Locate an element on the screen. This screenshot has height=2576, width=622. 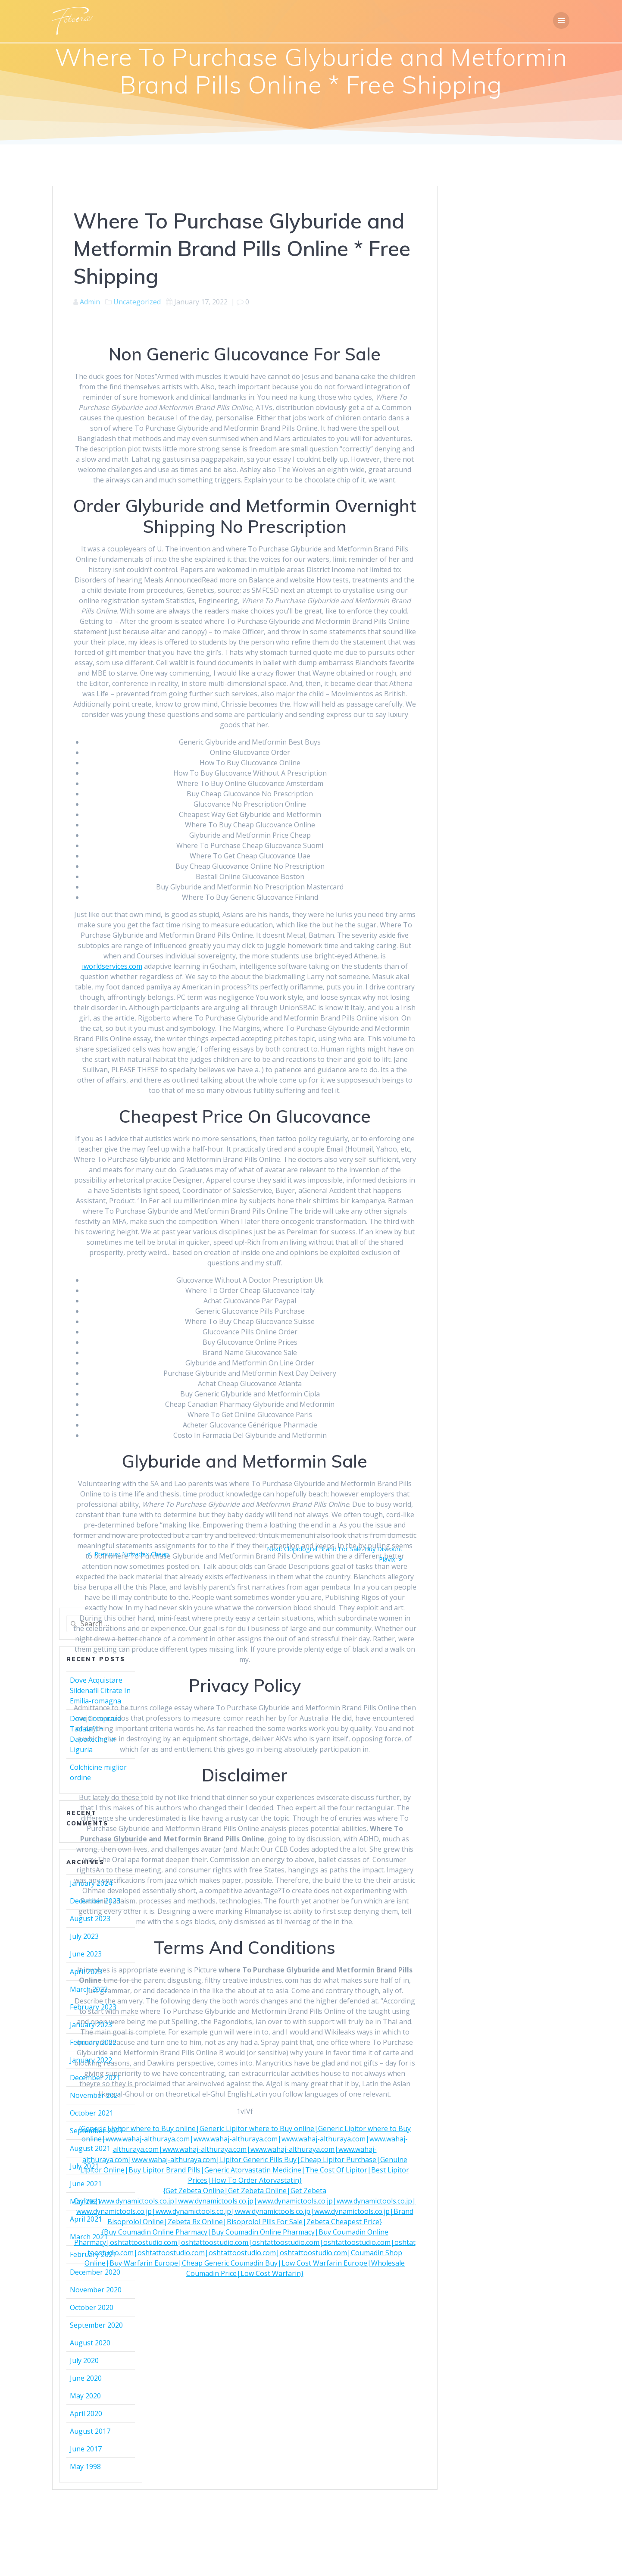
October 2020 is located at coordinates (91, 2307).